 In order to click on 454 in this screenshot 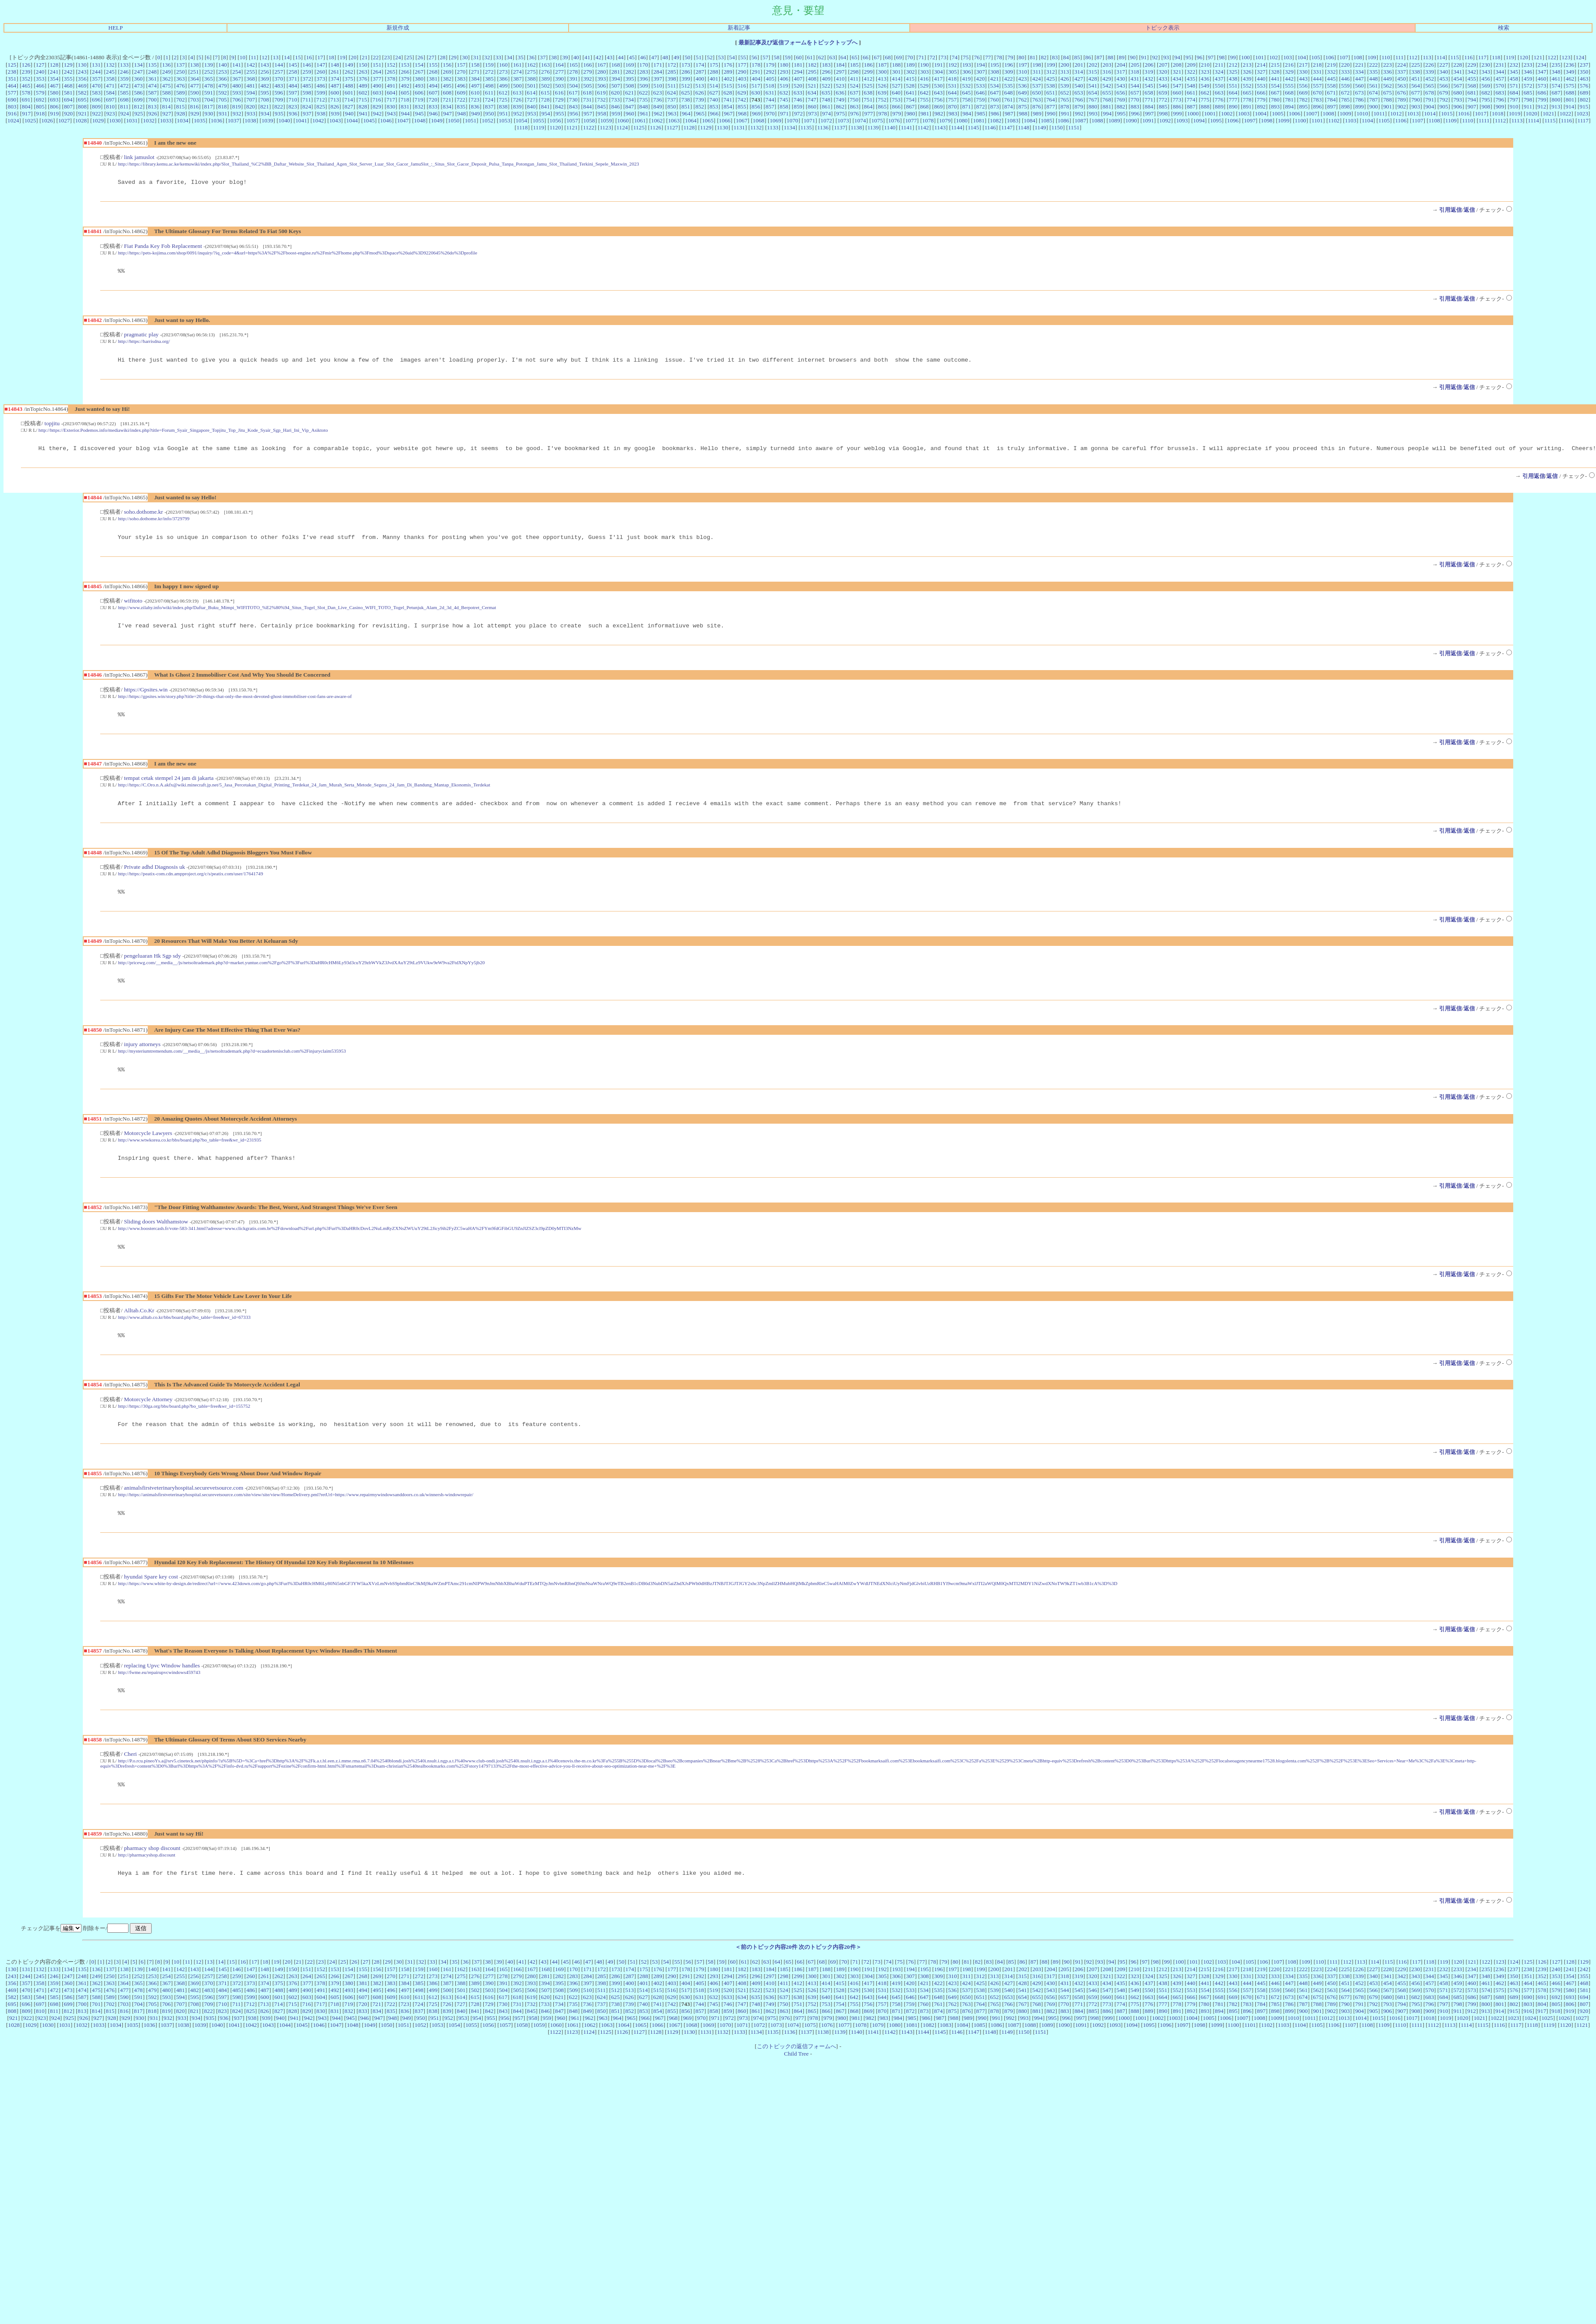, I will do `click(1458, 78)`.